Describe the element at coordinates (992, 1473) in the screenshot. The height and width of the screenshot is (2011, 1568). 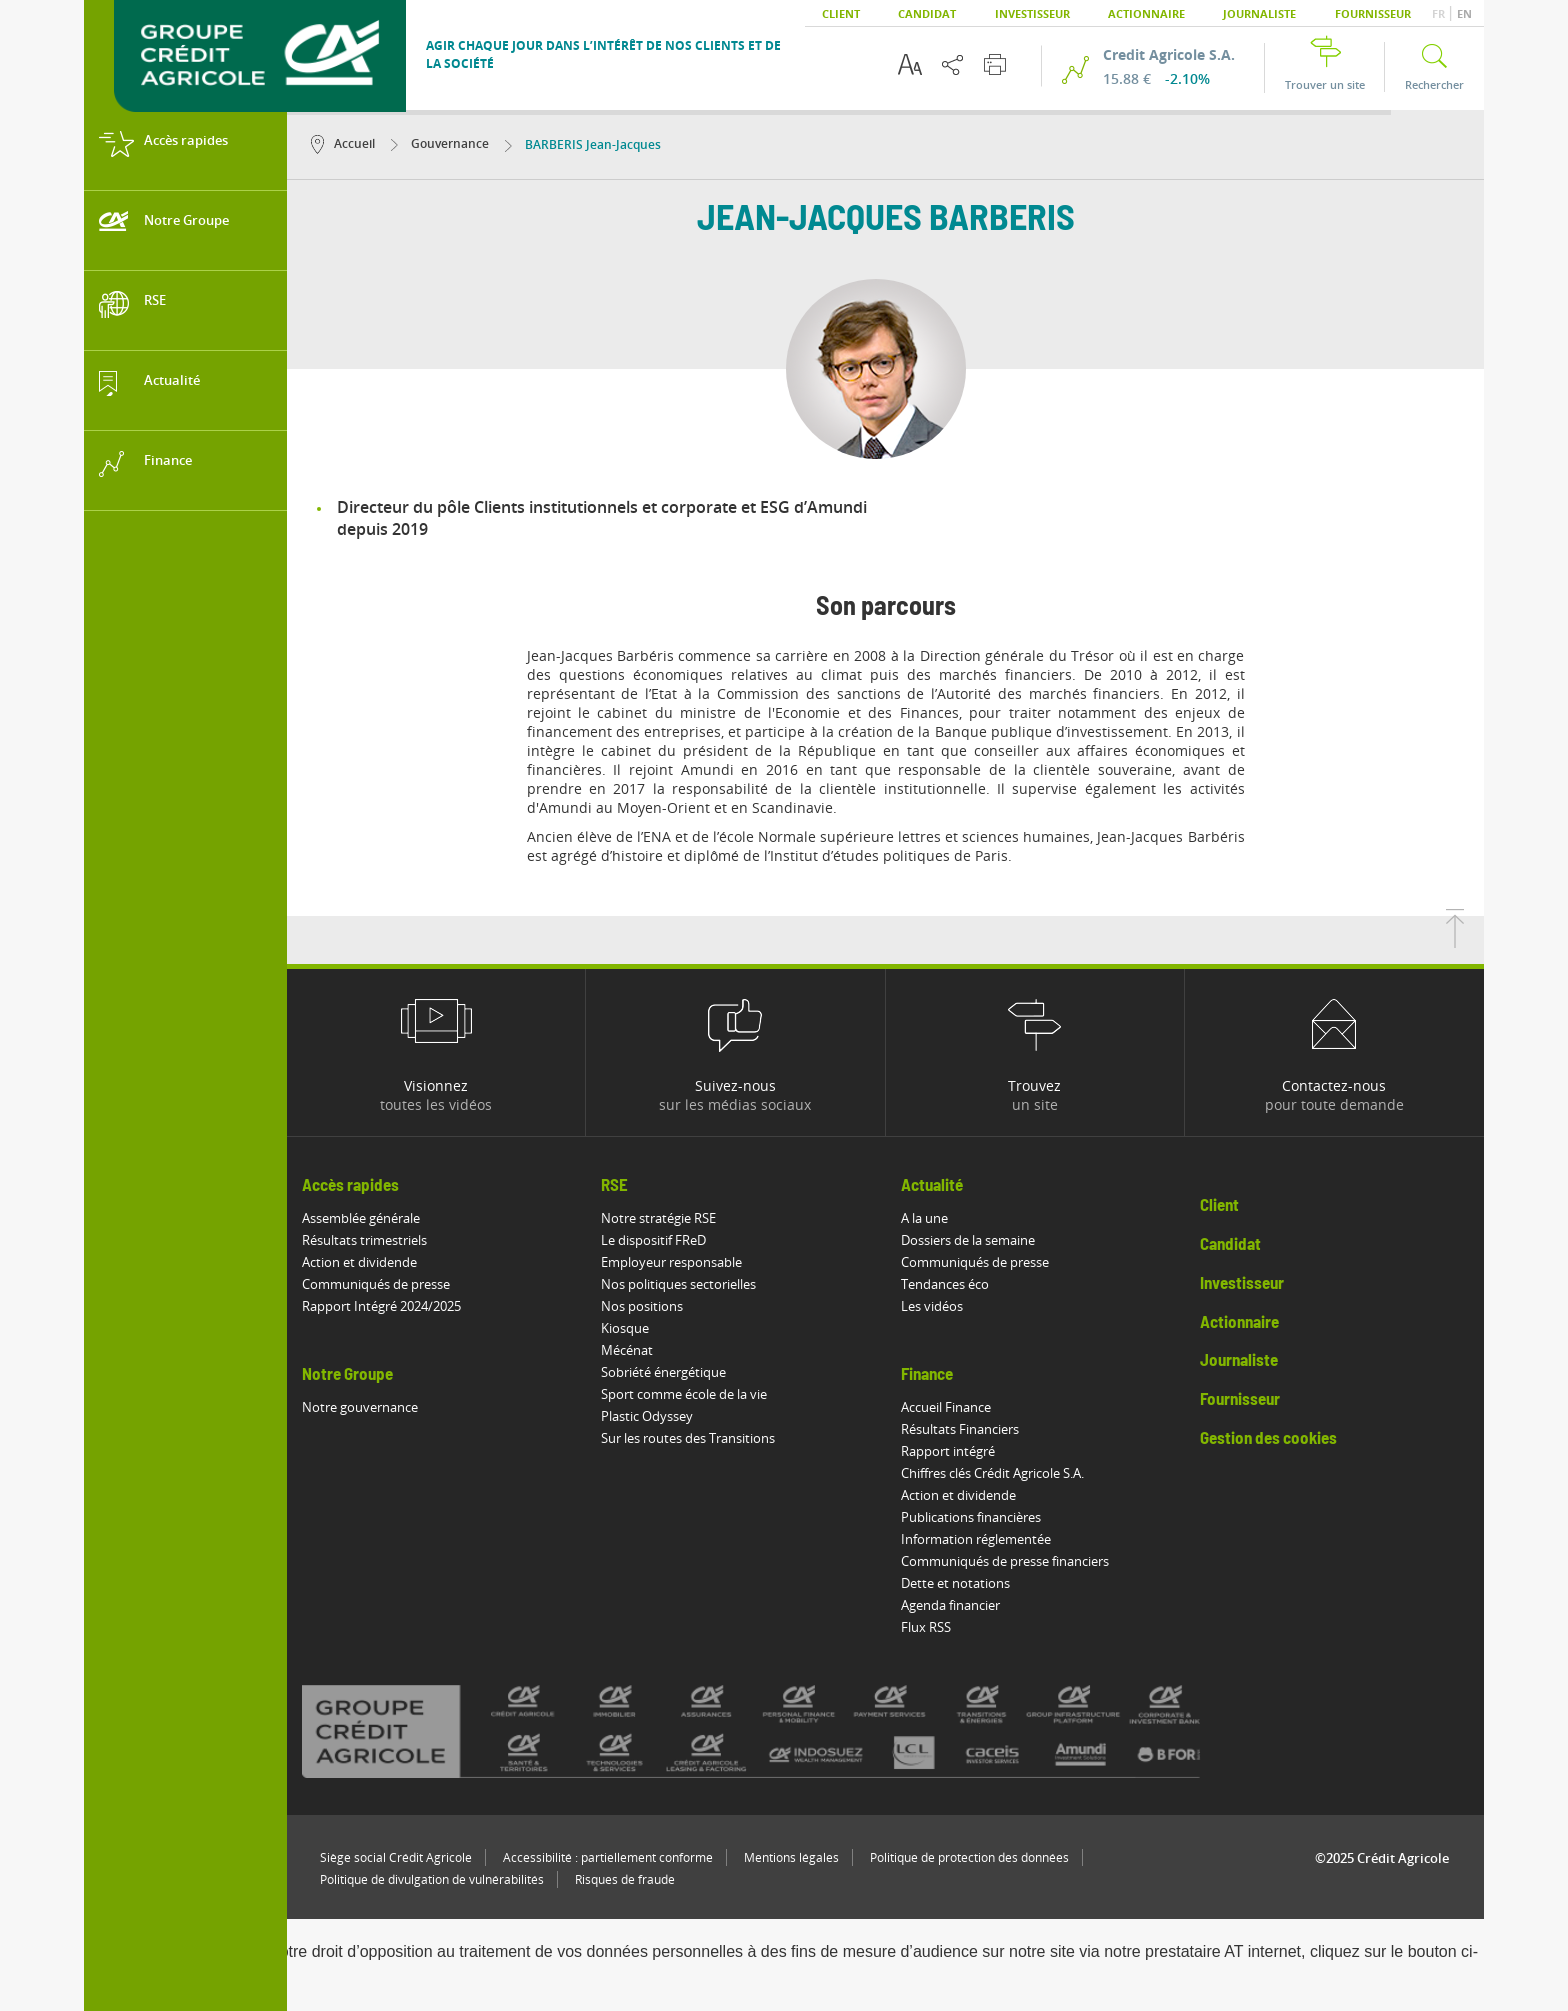
I see `Chiffres clés Crédit Agricole S.A.` at that location.